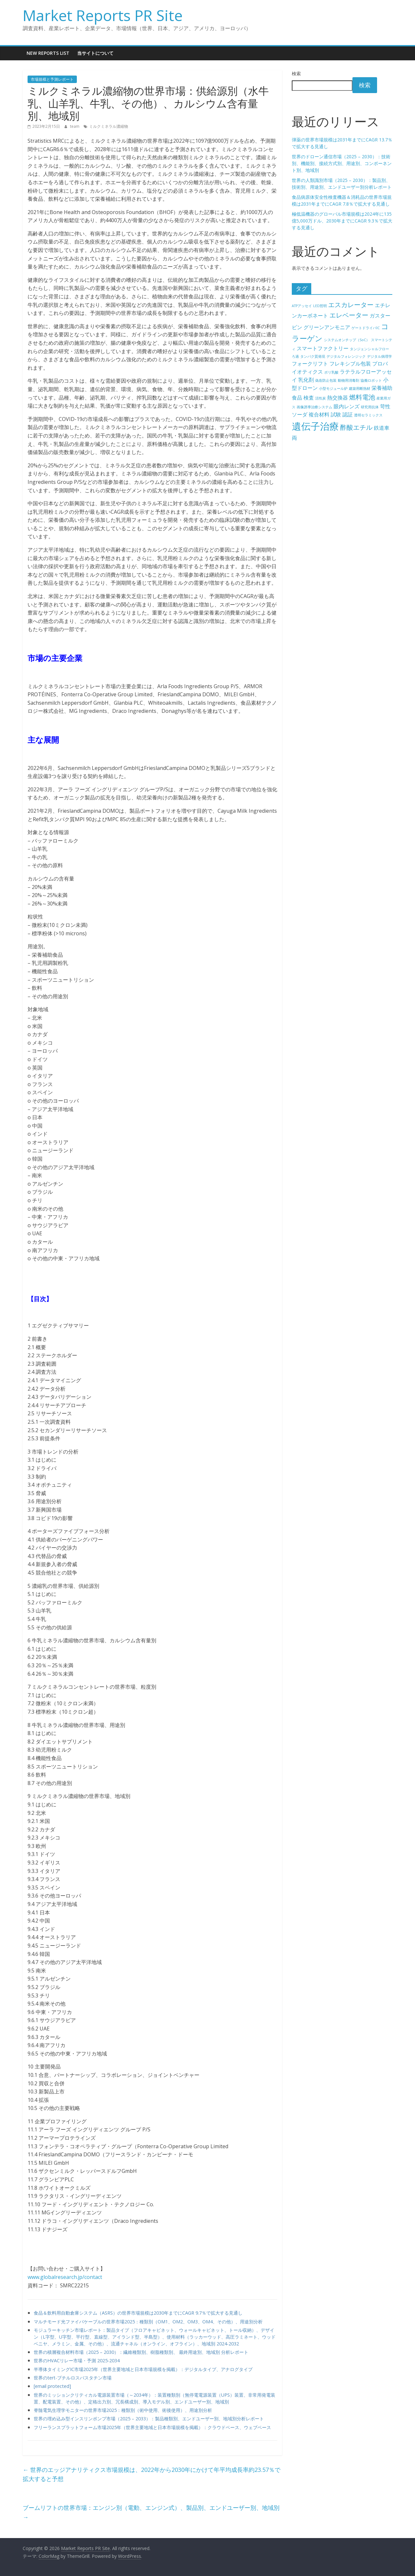 The image size is (415, 2576). I want to click on ゲートドライバIC [ゲートドライバIC (4個の項目)], so click(365, 328).